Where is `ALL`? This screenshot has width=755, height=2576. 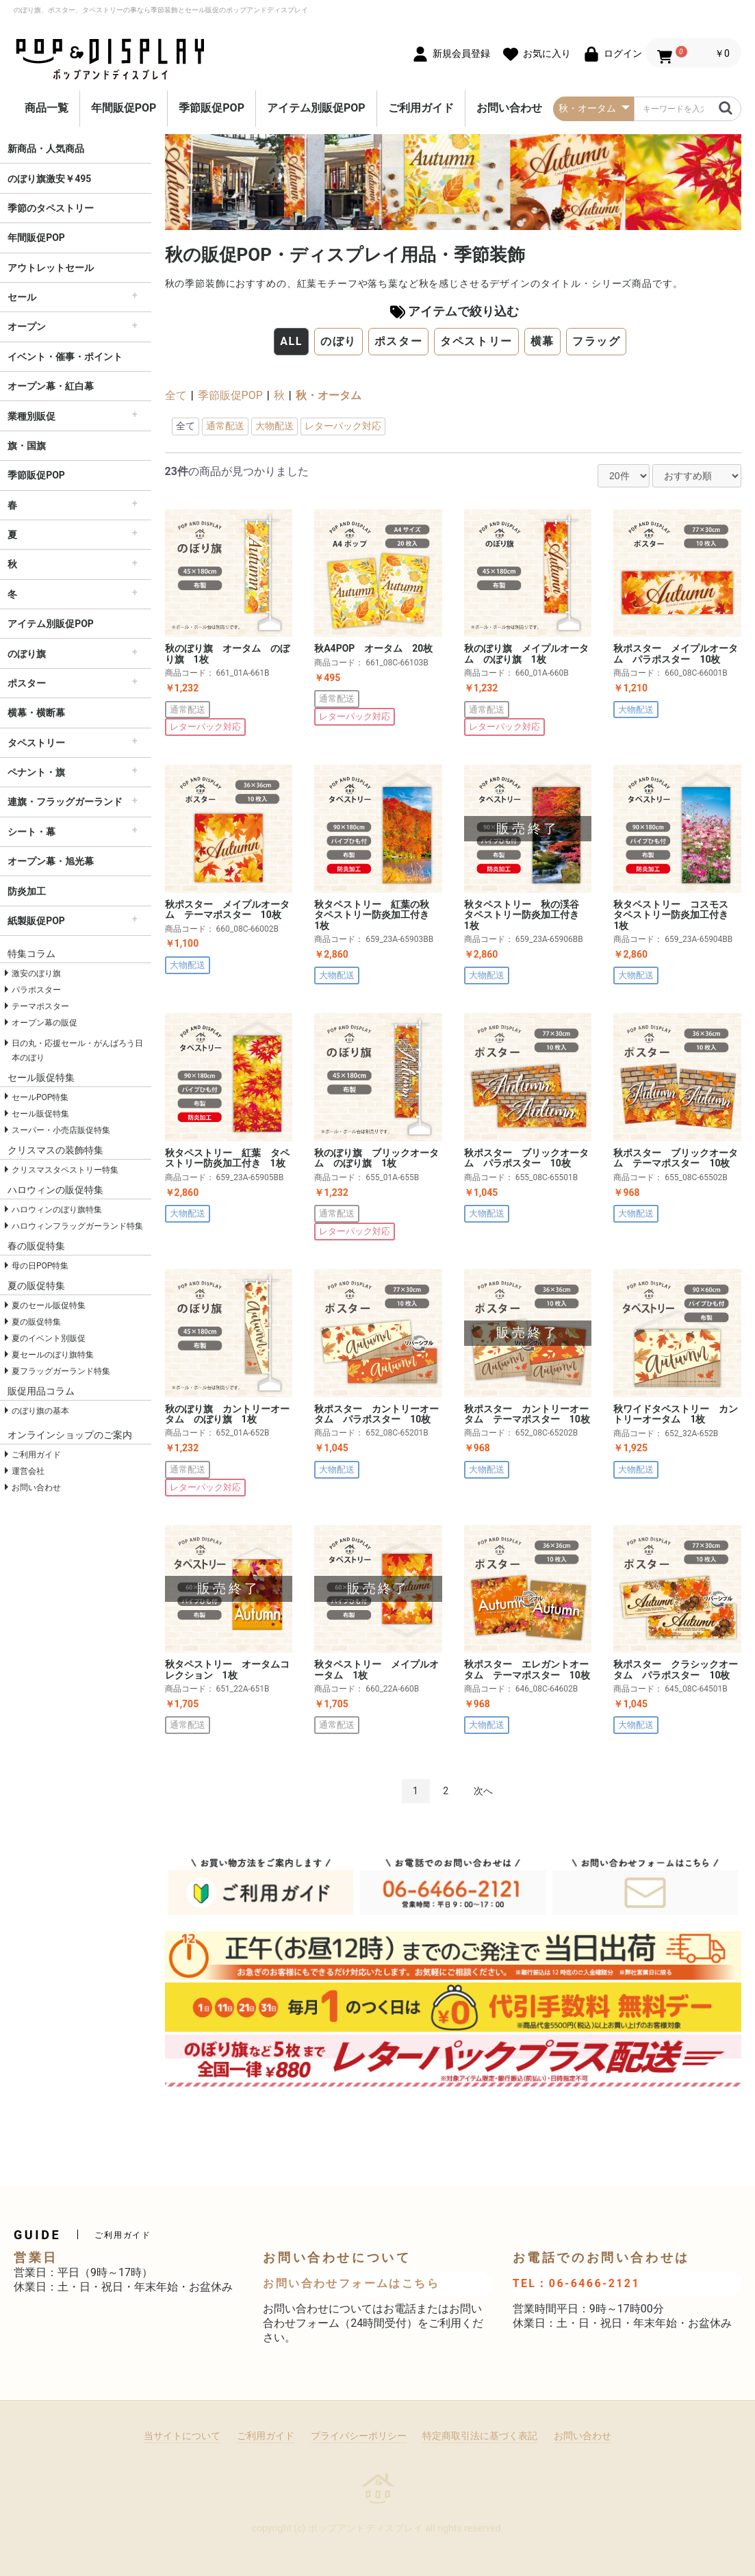 ALL is located at coordinates (291, 341).